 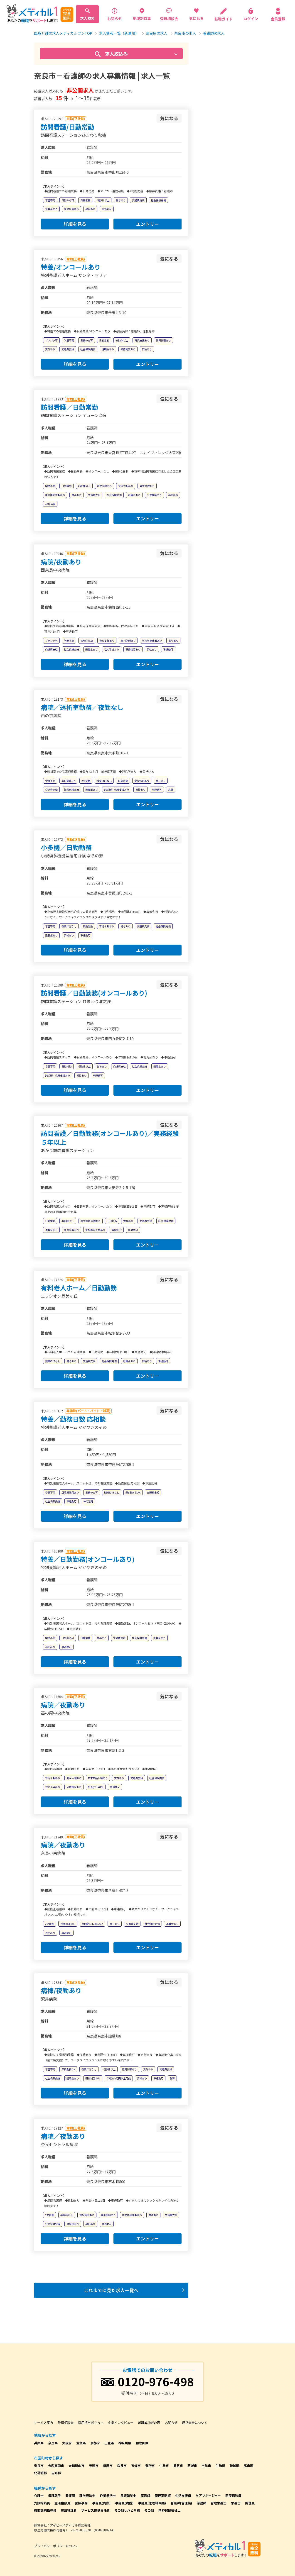 I want to click on 和歌山県, so click(x=142, y=2443).